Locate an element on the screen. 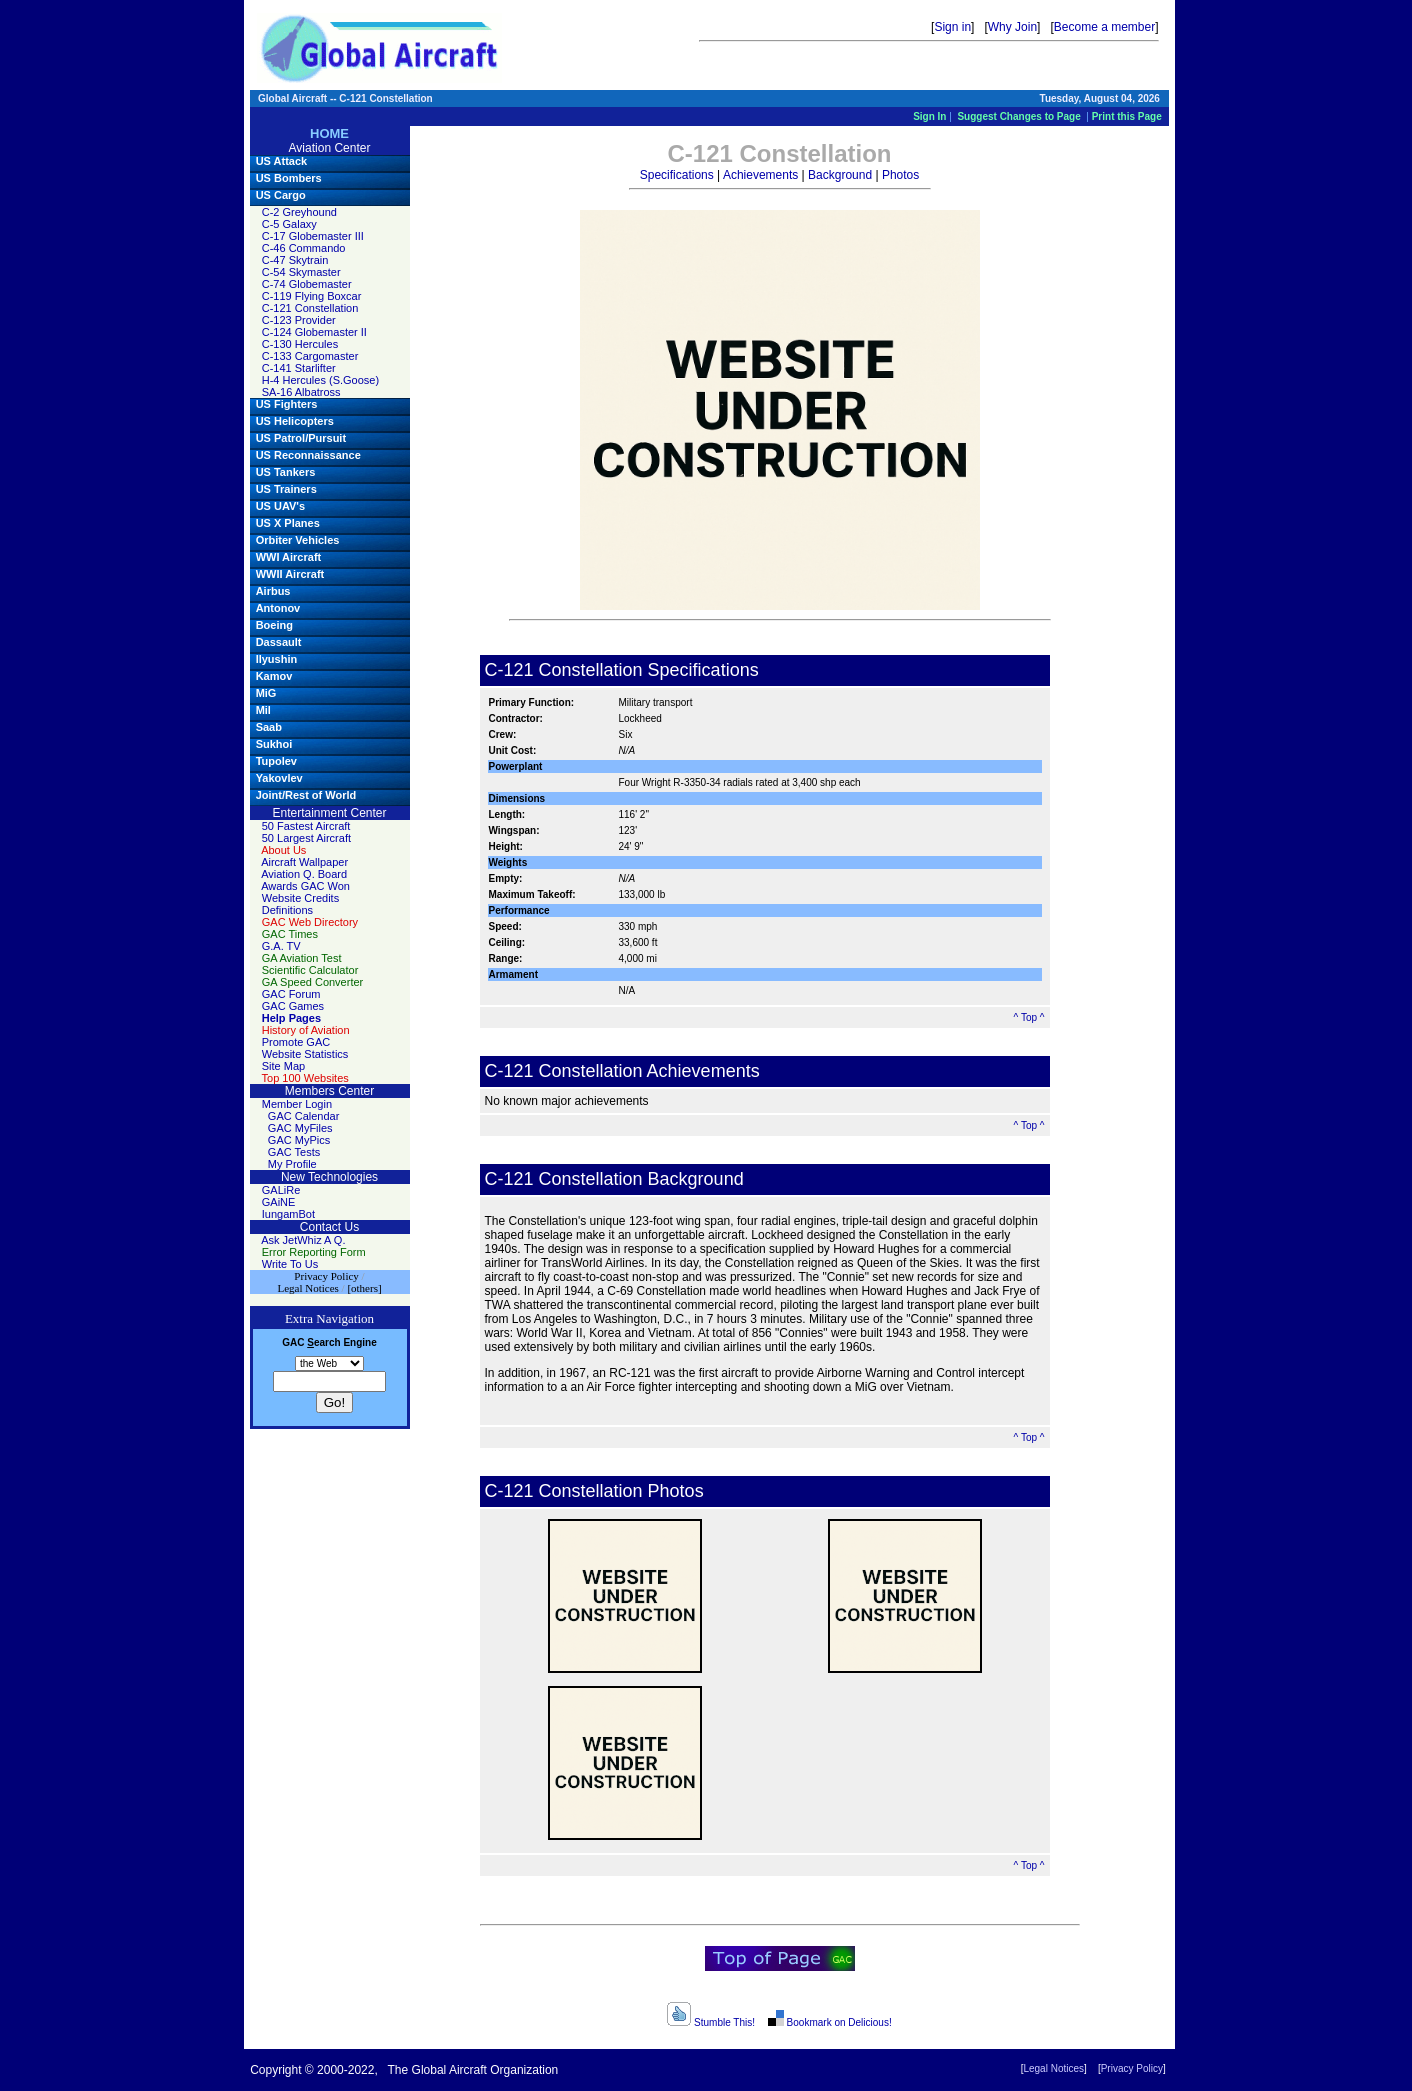  IungamBot is located at coordinates (288, 1214).